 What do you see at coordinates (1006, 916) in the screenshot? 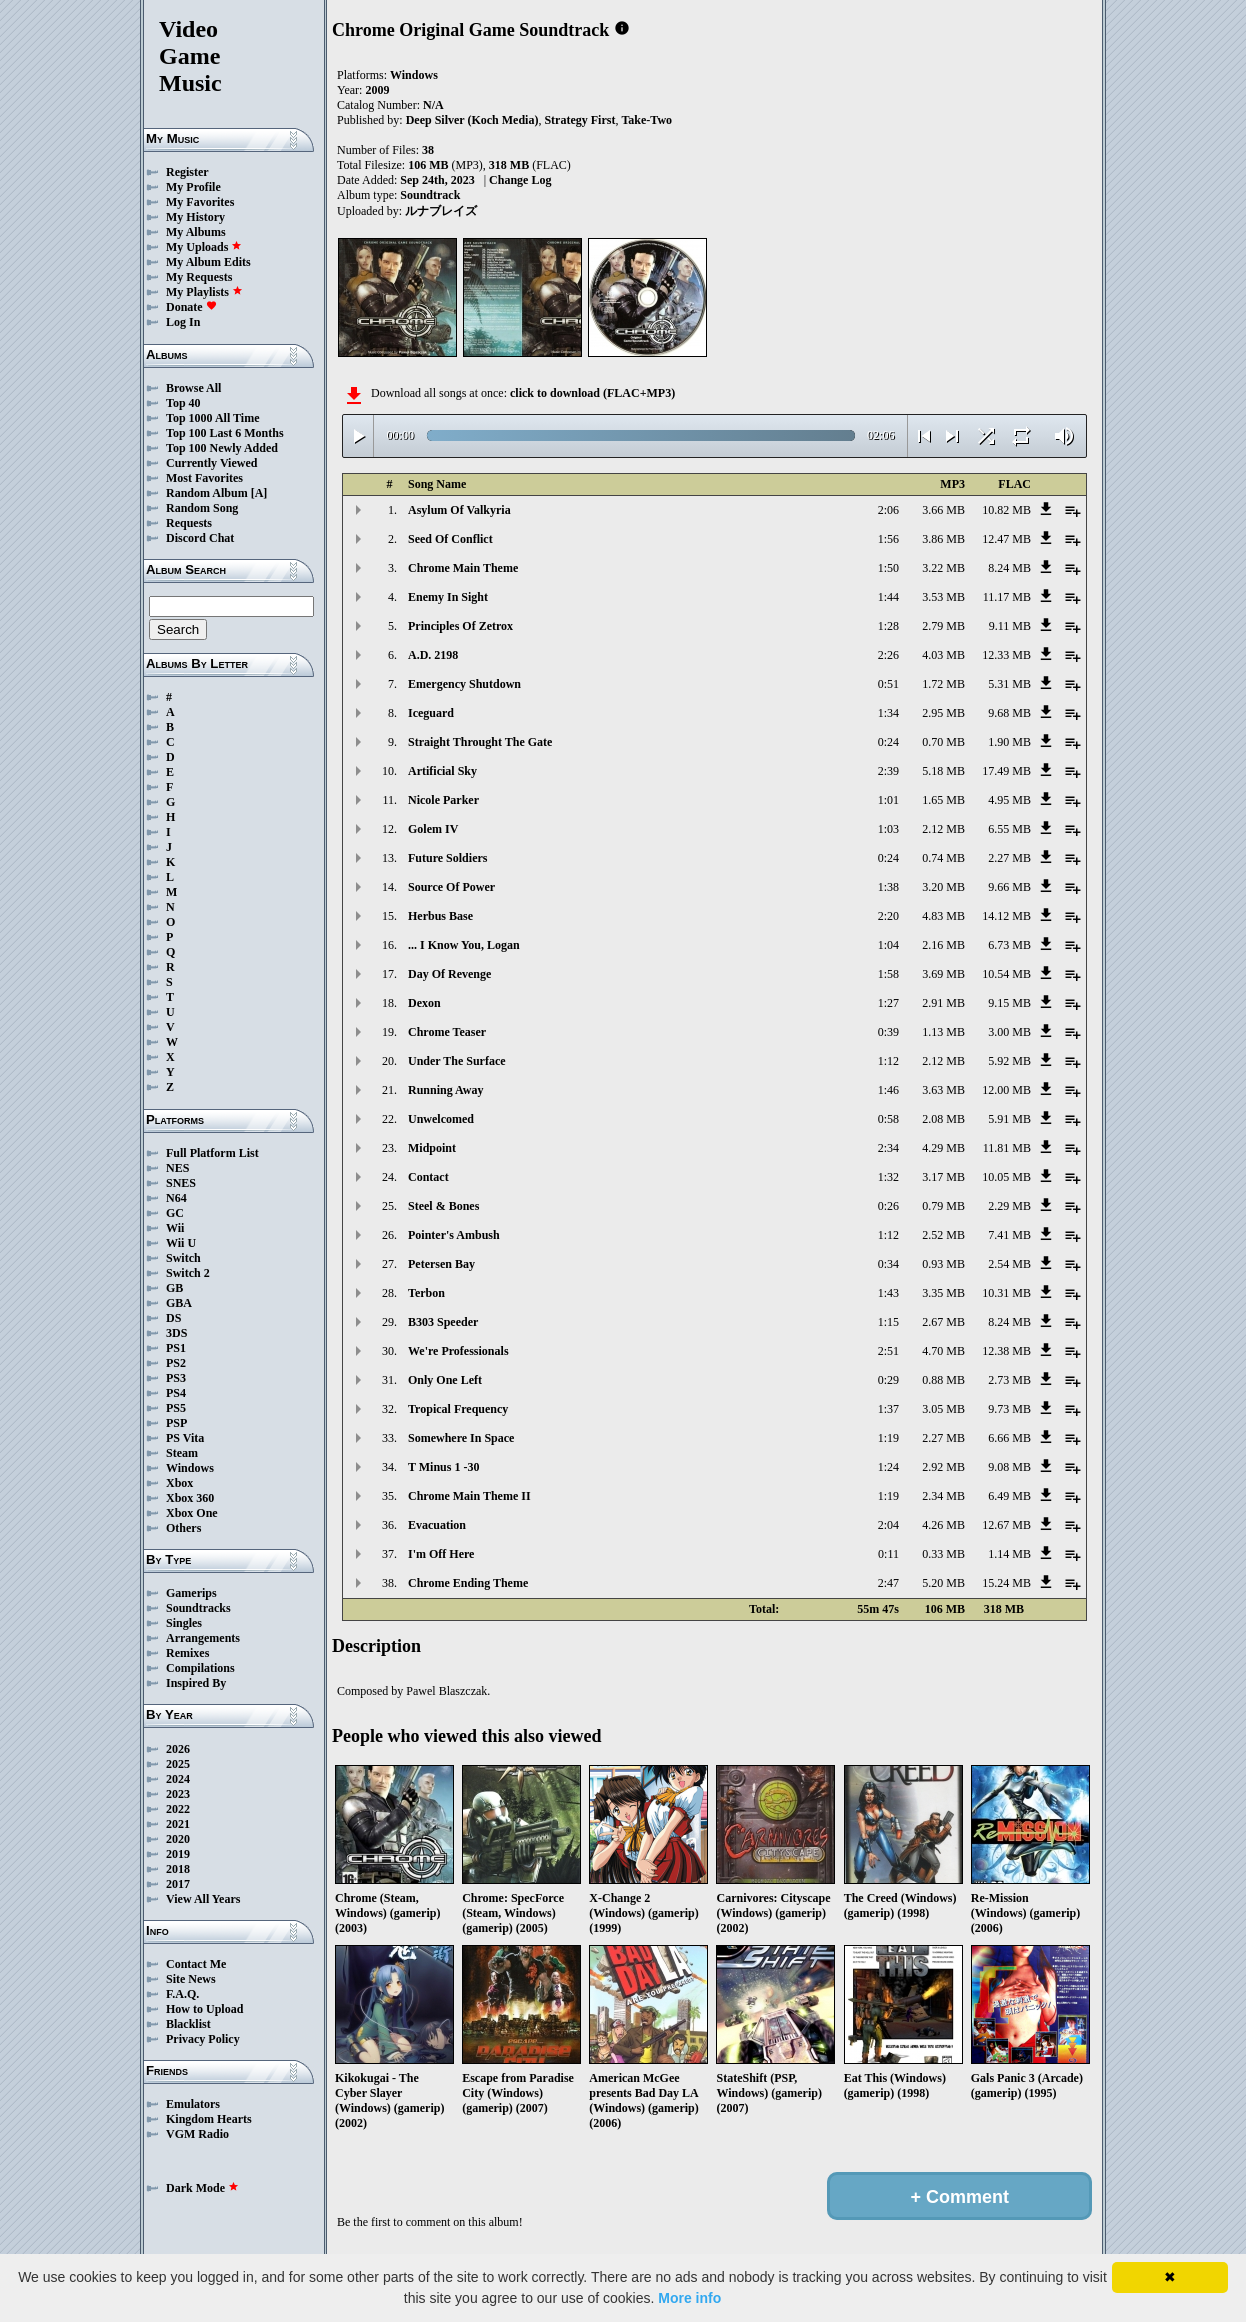
I see `14.12 MB` at bounding box center [1006, 916].